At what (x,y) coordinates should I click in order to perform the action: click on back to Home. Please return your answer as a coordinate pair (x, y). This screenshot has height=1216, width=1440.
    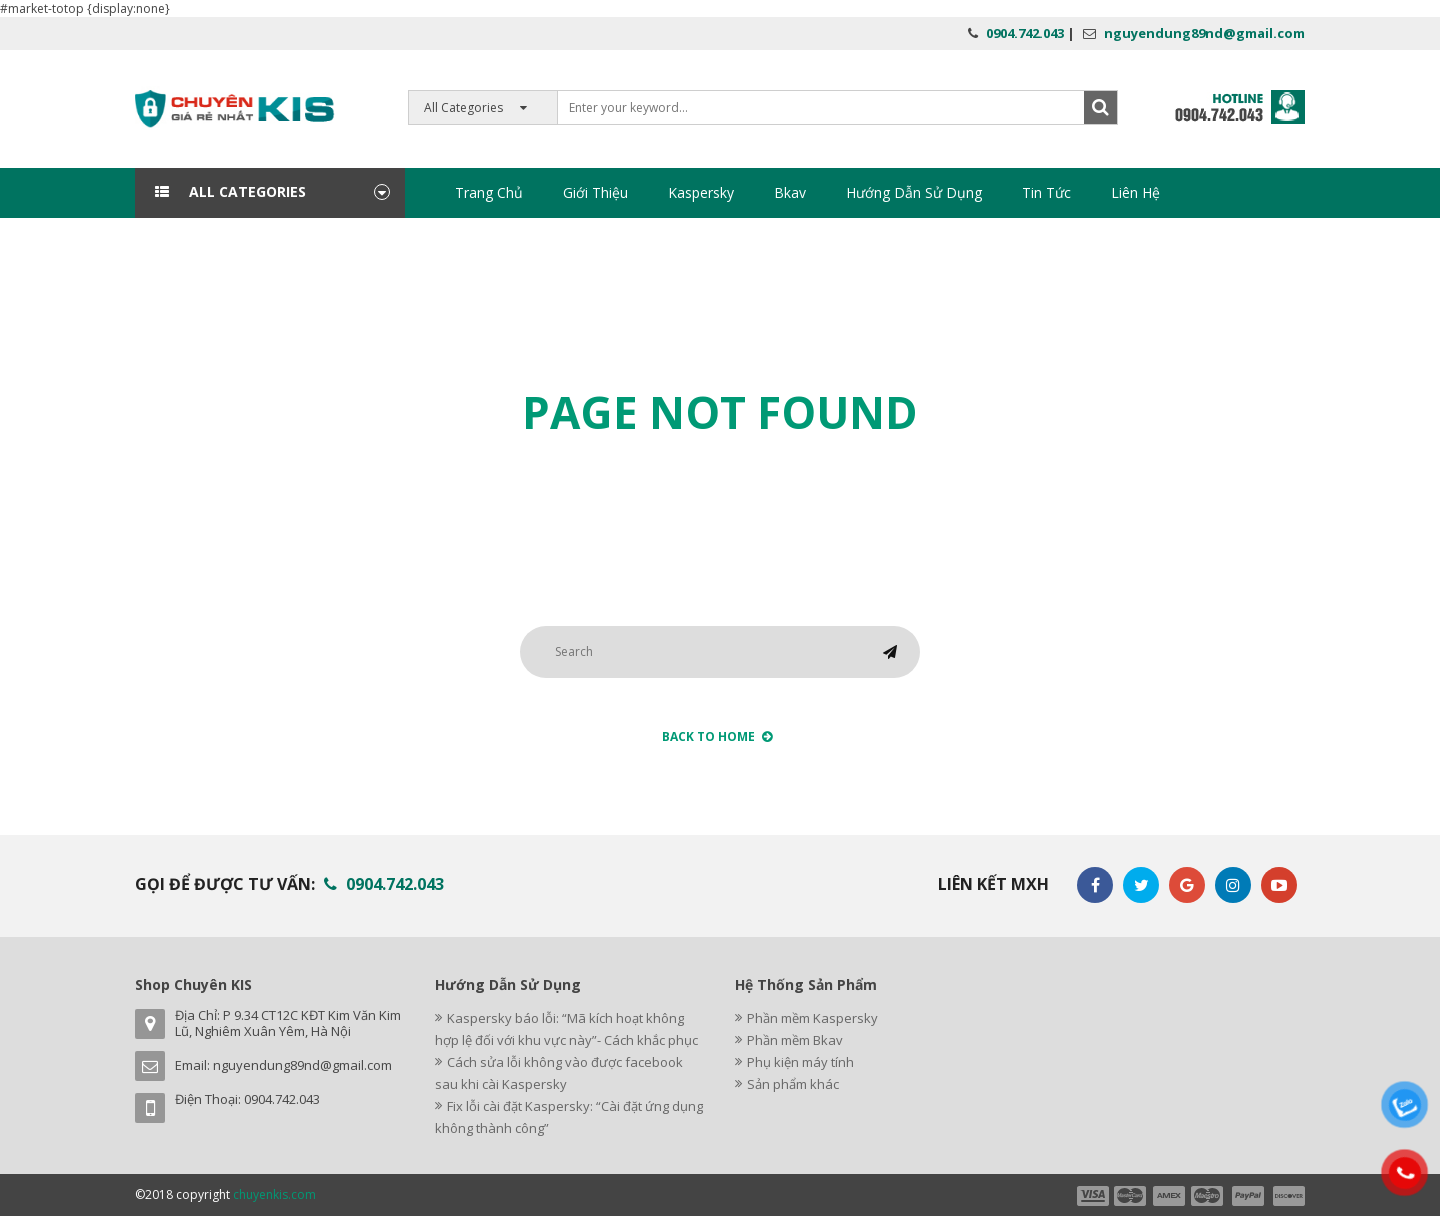
    Looking at the image, I should click on (717, 736).